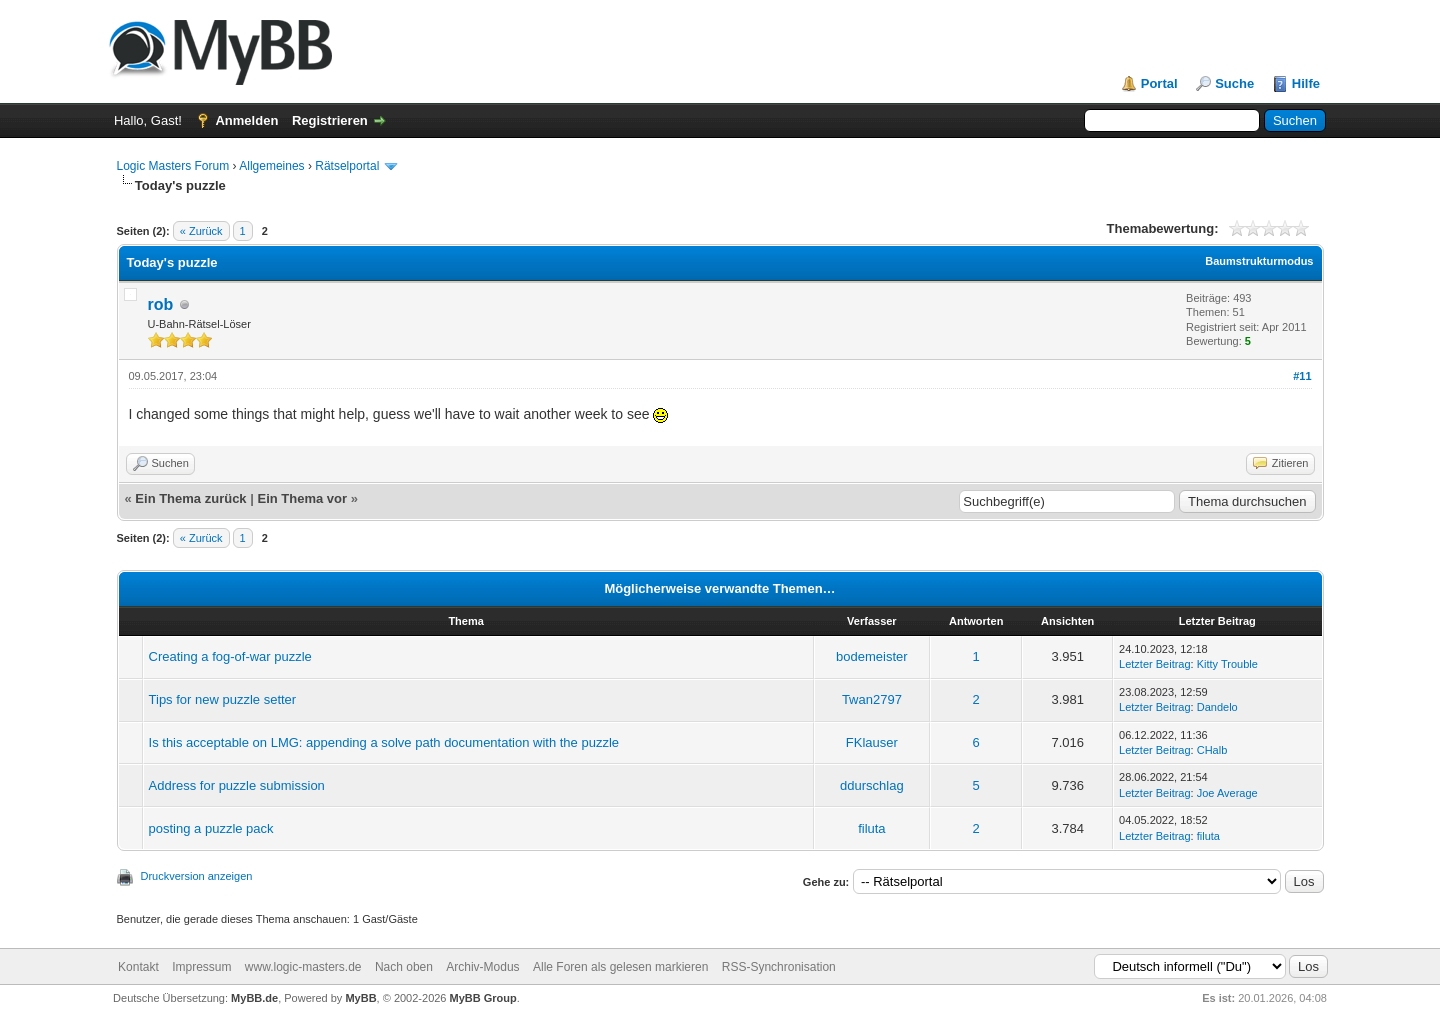  What do you see at coordinates (1234, 83) in the screenshot?
I see `Suche` at bounding box center [1234, 83].